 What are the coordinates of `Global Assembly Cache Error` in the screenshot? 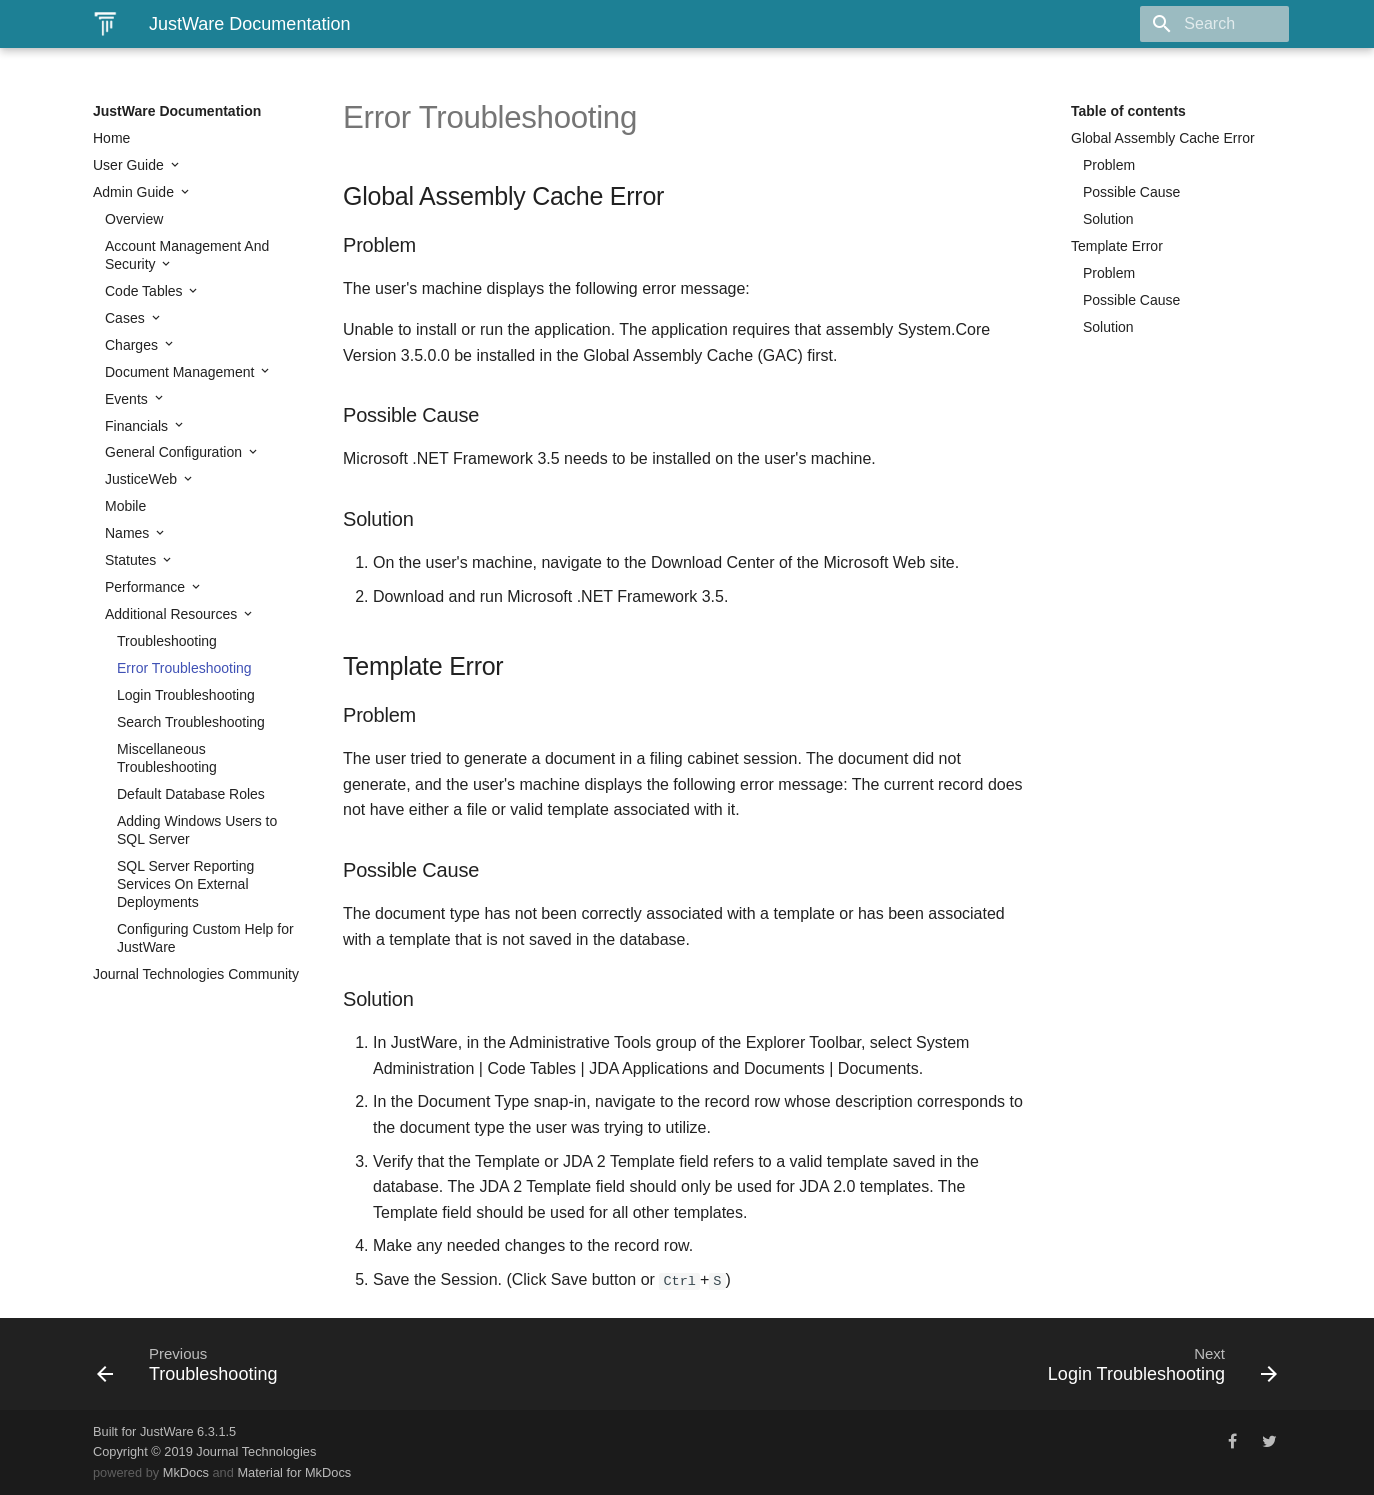 It's located at (1163, 138).